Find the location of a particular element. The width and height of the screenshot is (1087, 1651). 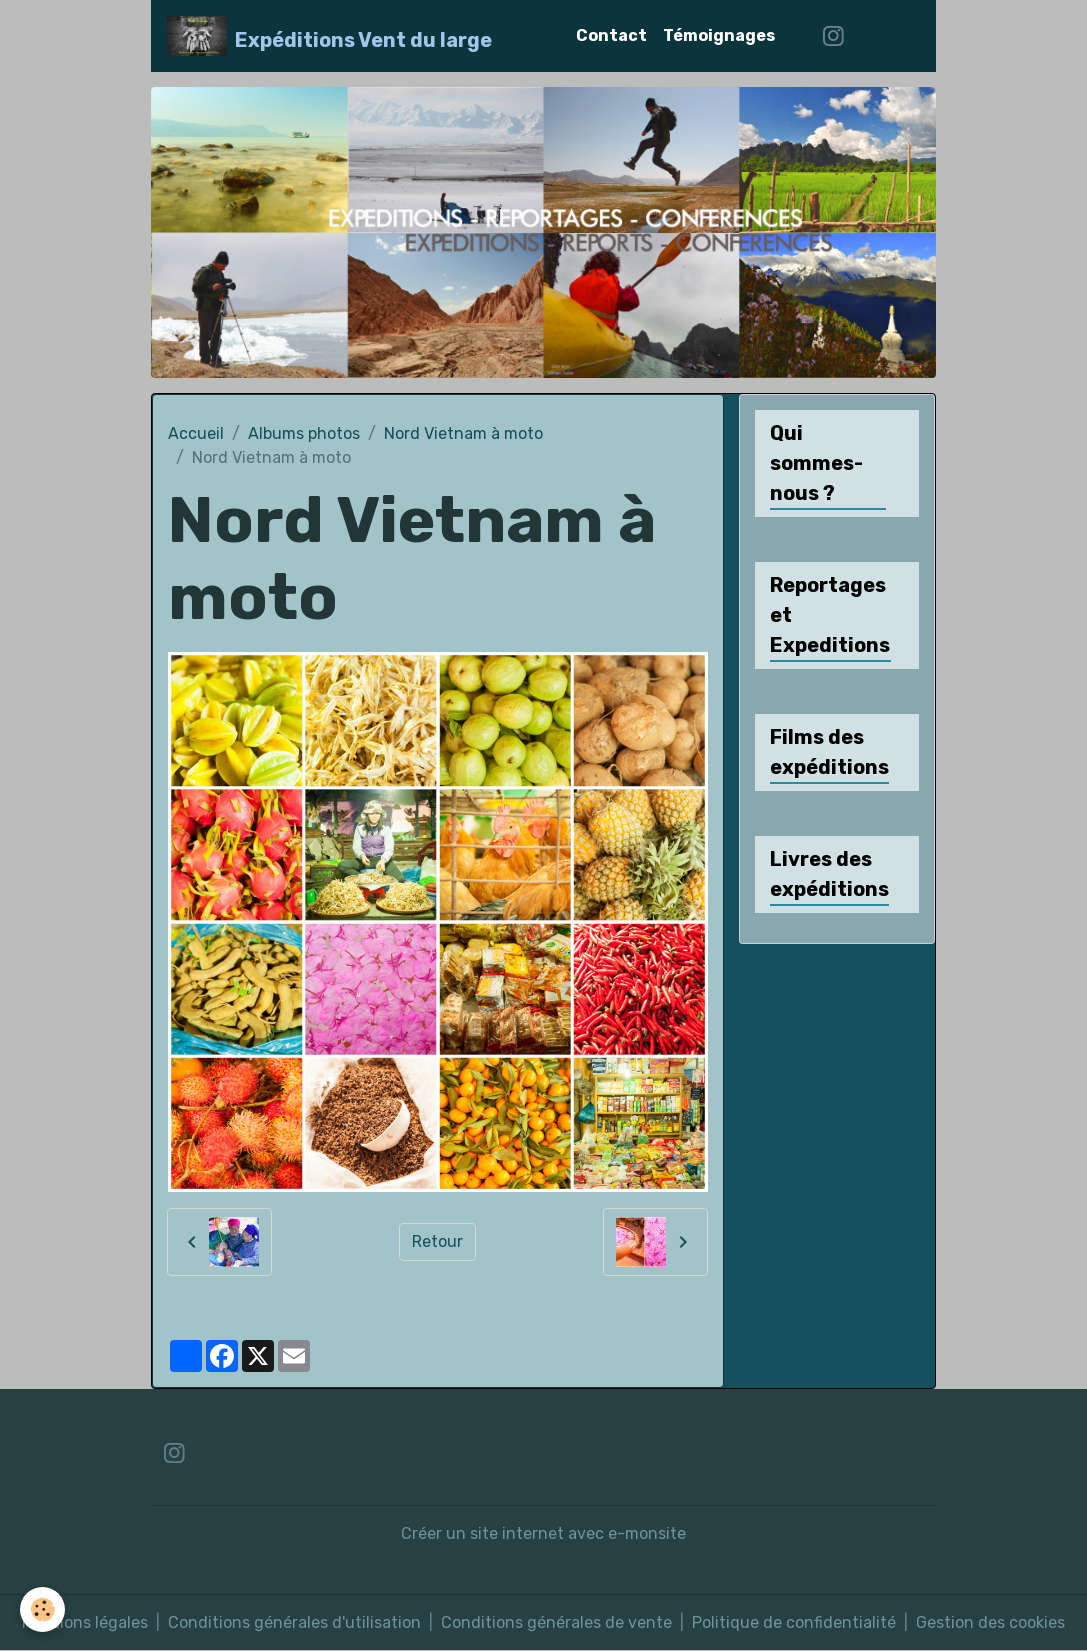

Gestion des cookies is located at coordinates (990, 1622).